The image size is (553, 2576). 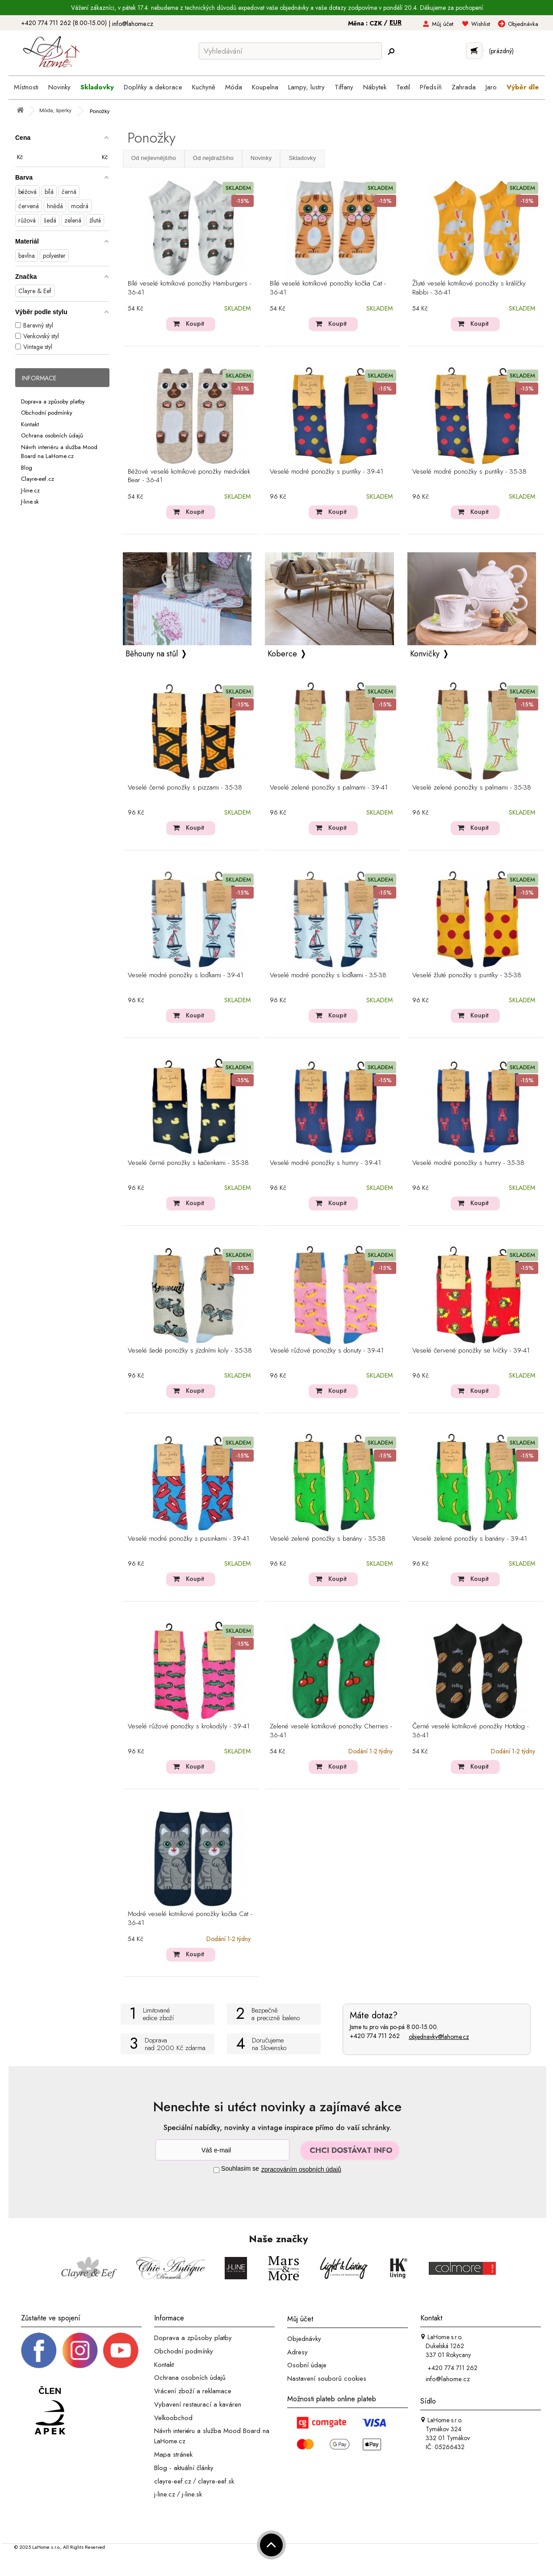 What do you see at coordinates (327, 288) in the screenshot?
I see `Bílé veselé kotníkové ponožky kočka Cat - 36-41` at bounding box center [327, 288].